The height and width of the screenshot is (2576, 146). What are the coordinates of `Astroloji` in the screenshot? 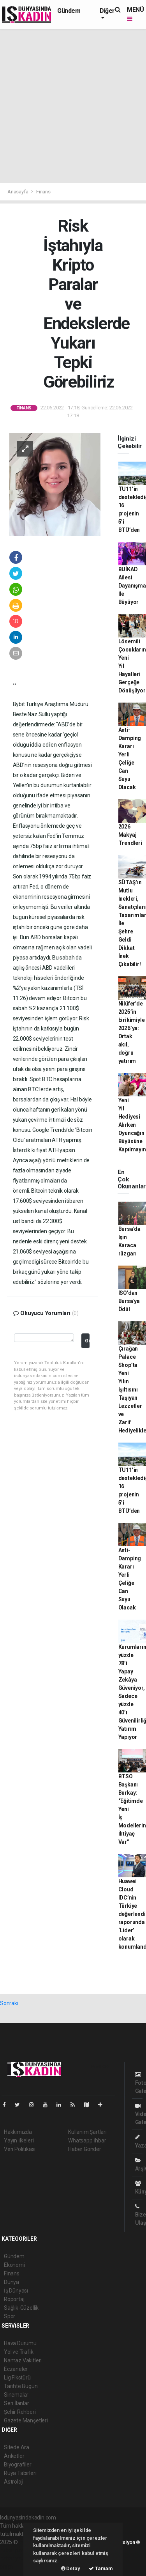 It's located at (13, 2482).